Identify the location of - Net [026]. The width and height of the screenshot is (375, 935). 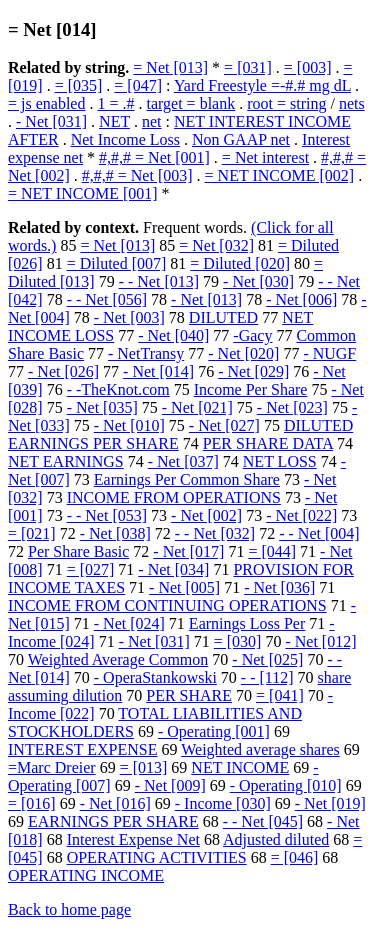
(63, 371).